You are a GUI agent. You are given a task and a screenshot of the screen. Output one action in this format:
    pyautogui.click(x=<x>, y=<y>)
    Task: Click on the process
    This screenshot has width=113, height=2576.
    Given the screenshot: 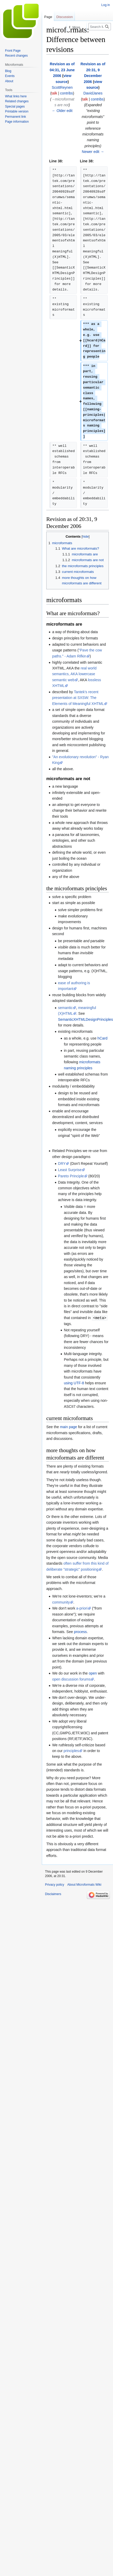 What is the action you would take?
    pyautogui.click(x=80, y=1631)
    